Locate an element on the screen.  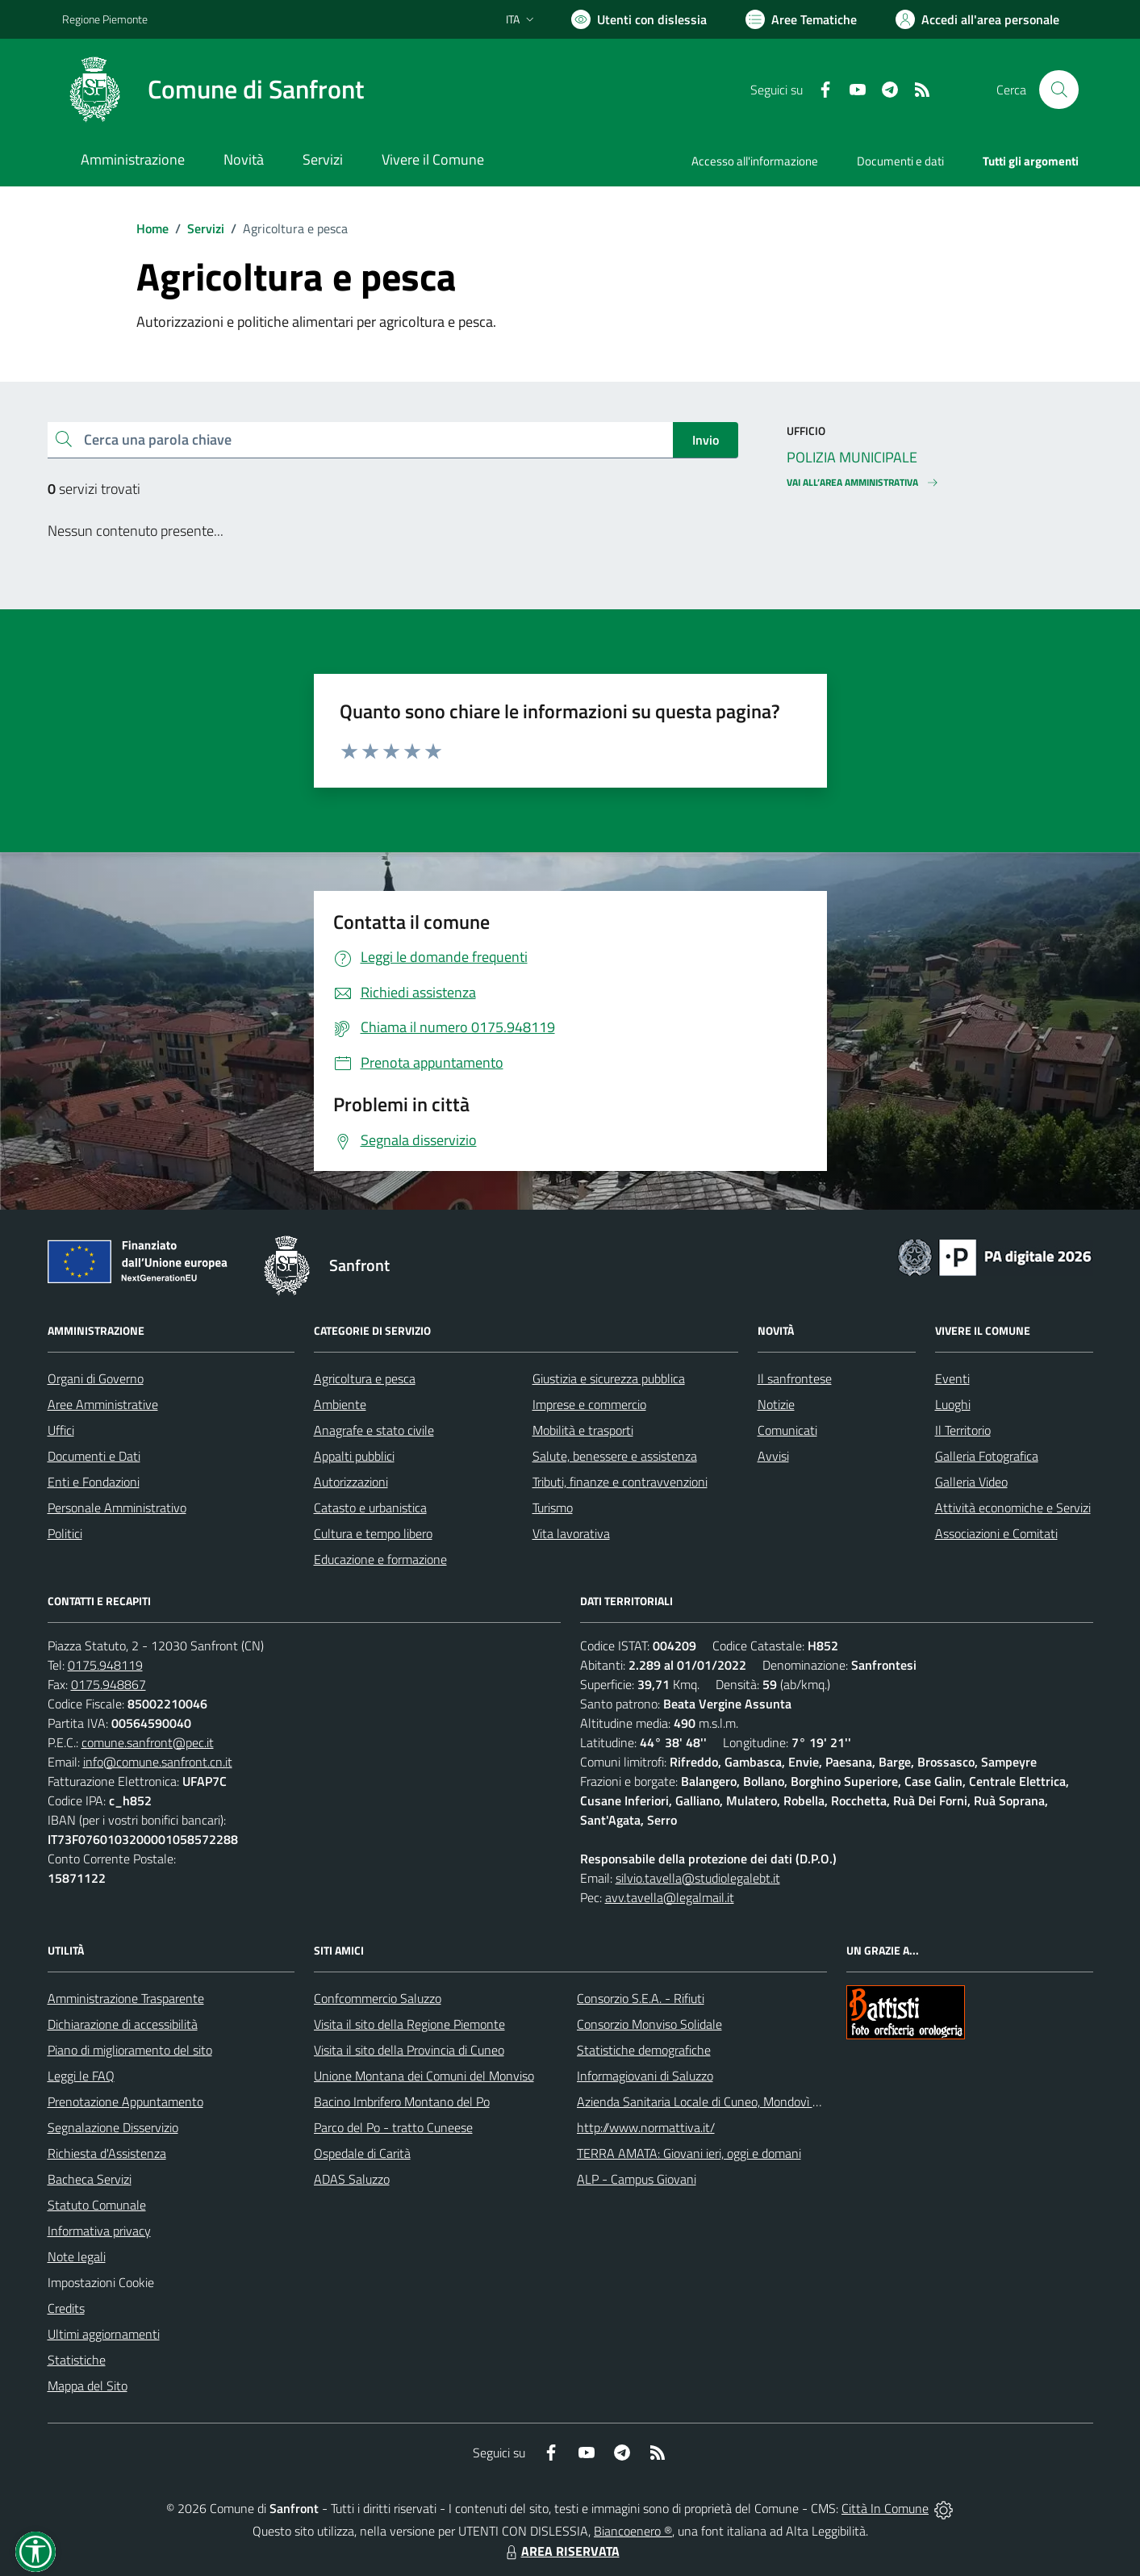
[Vai a Aree Tematiche] is located at coordinates (801, 19).